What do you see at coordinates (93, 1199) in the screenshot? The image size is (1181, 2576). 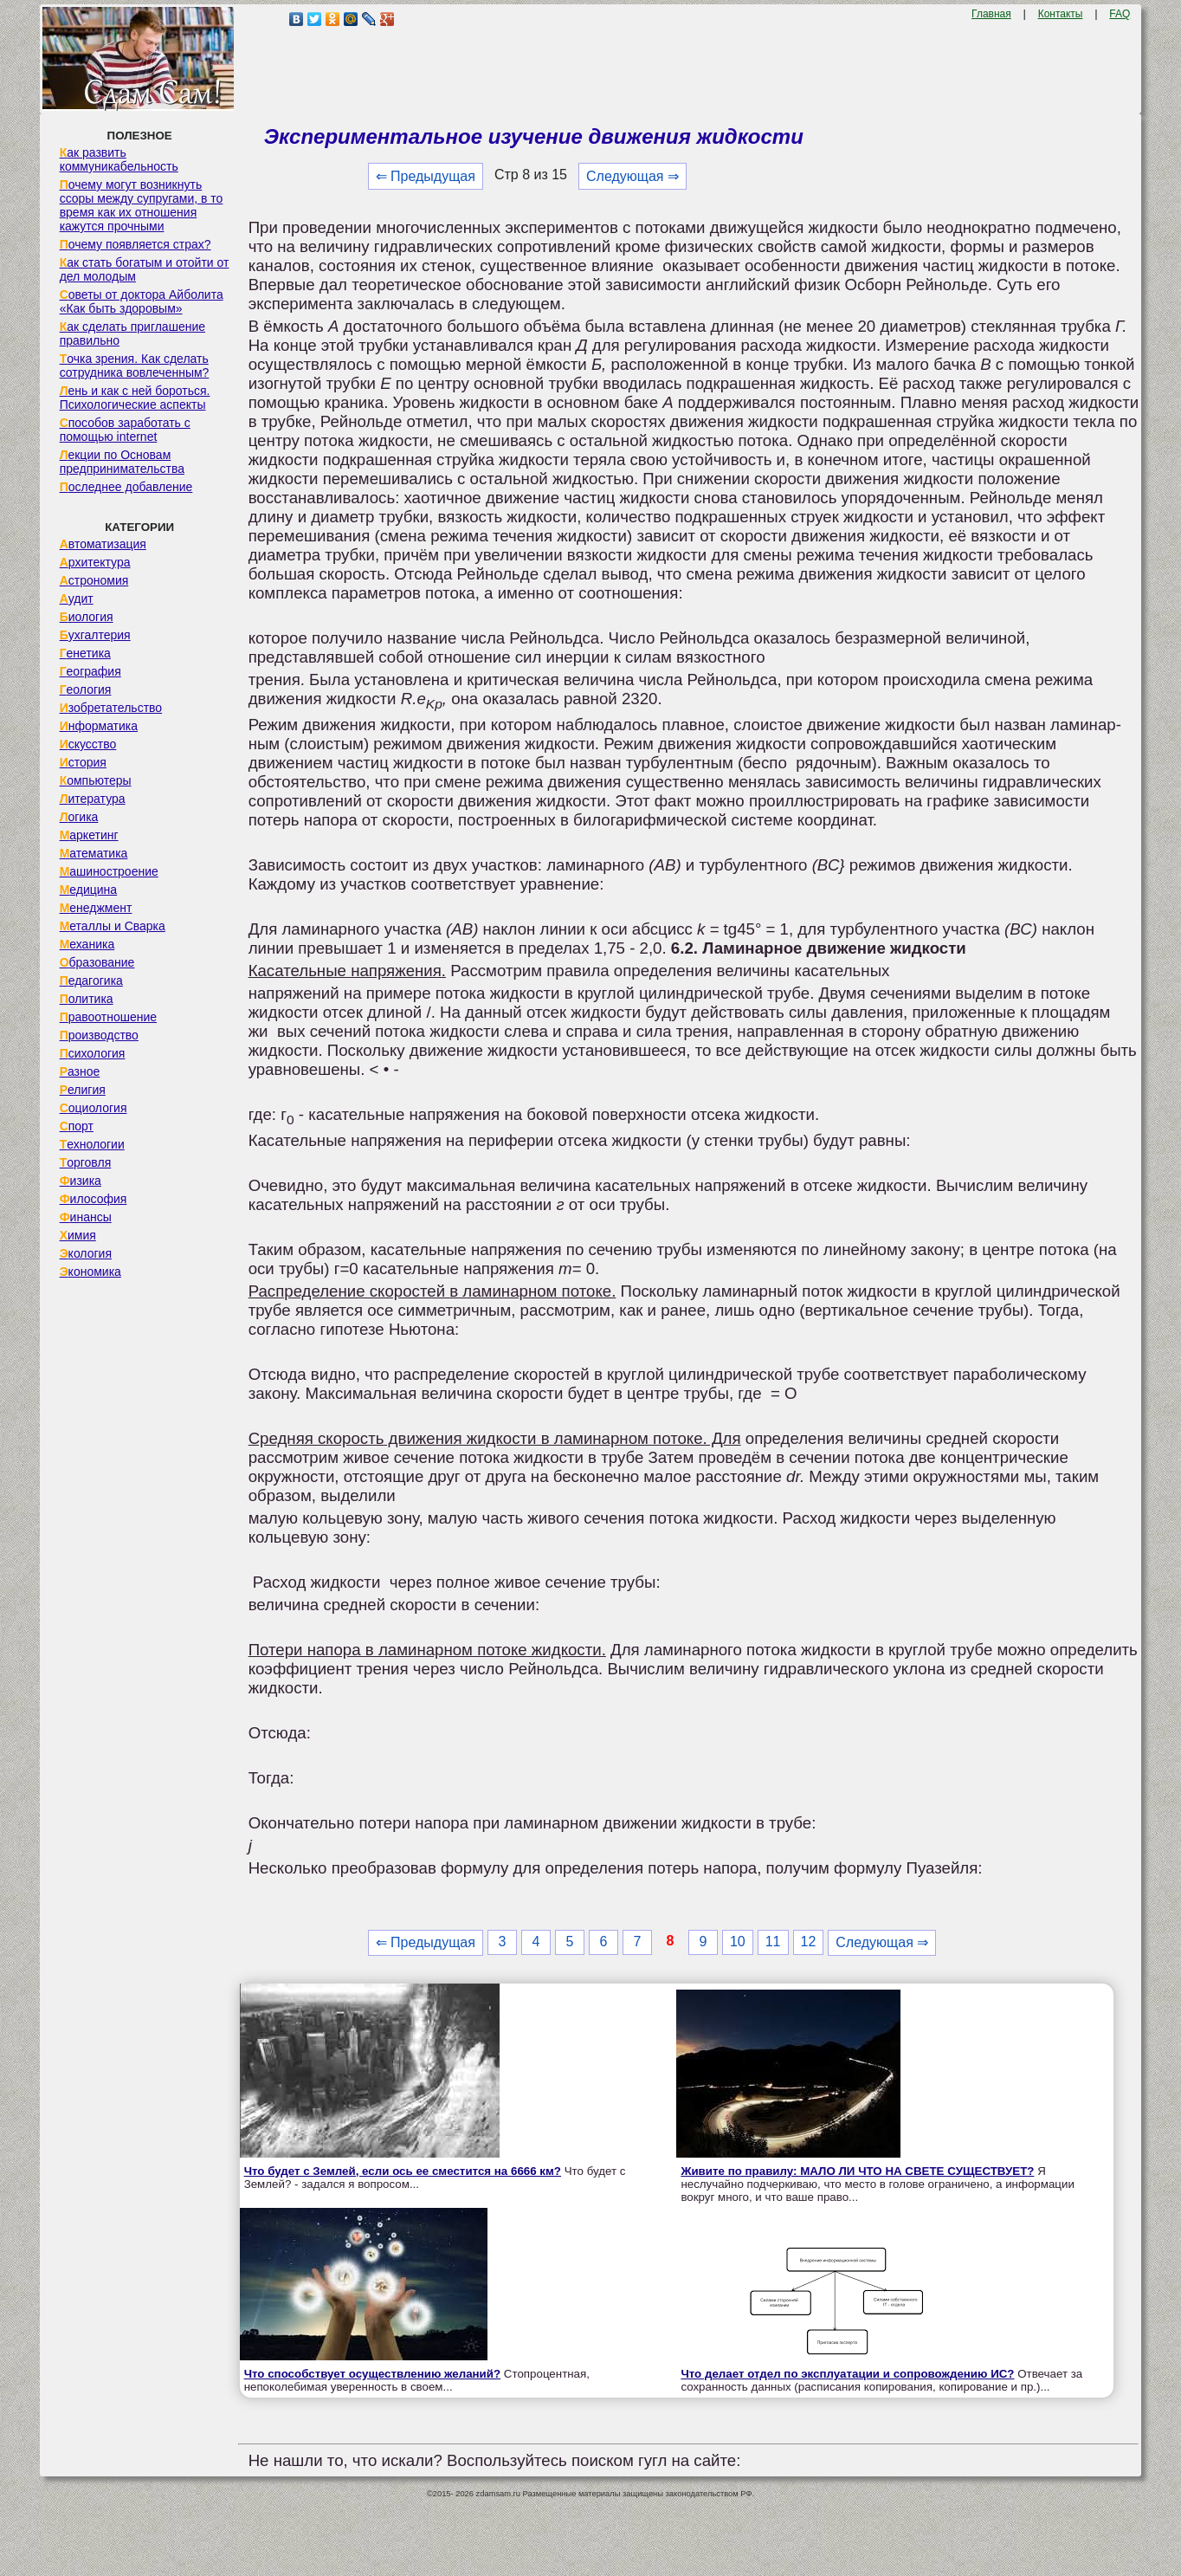 I see `Философия` at bounding box center [93, 1199].